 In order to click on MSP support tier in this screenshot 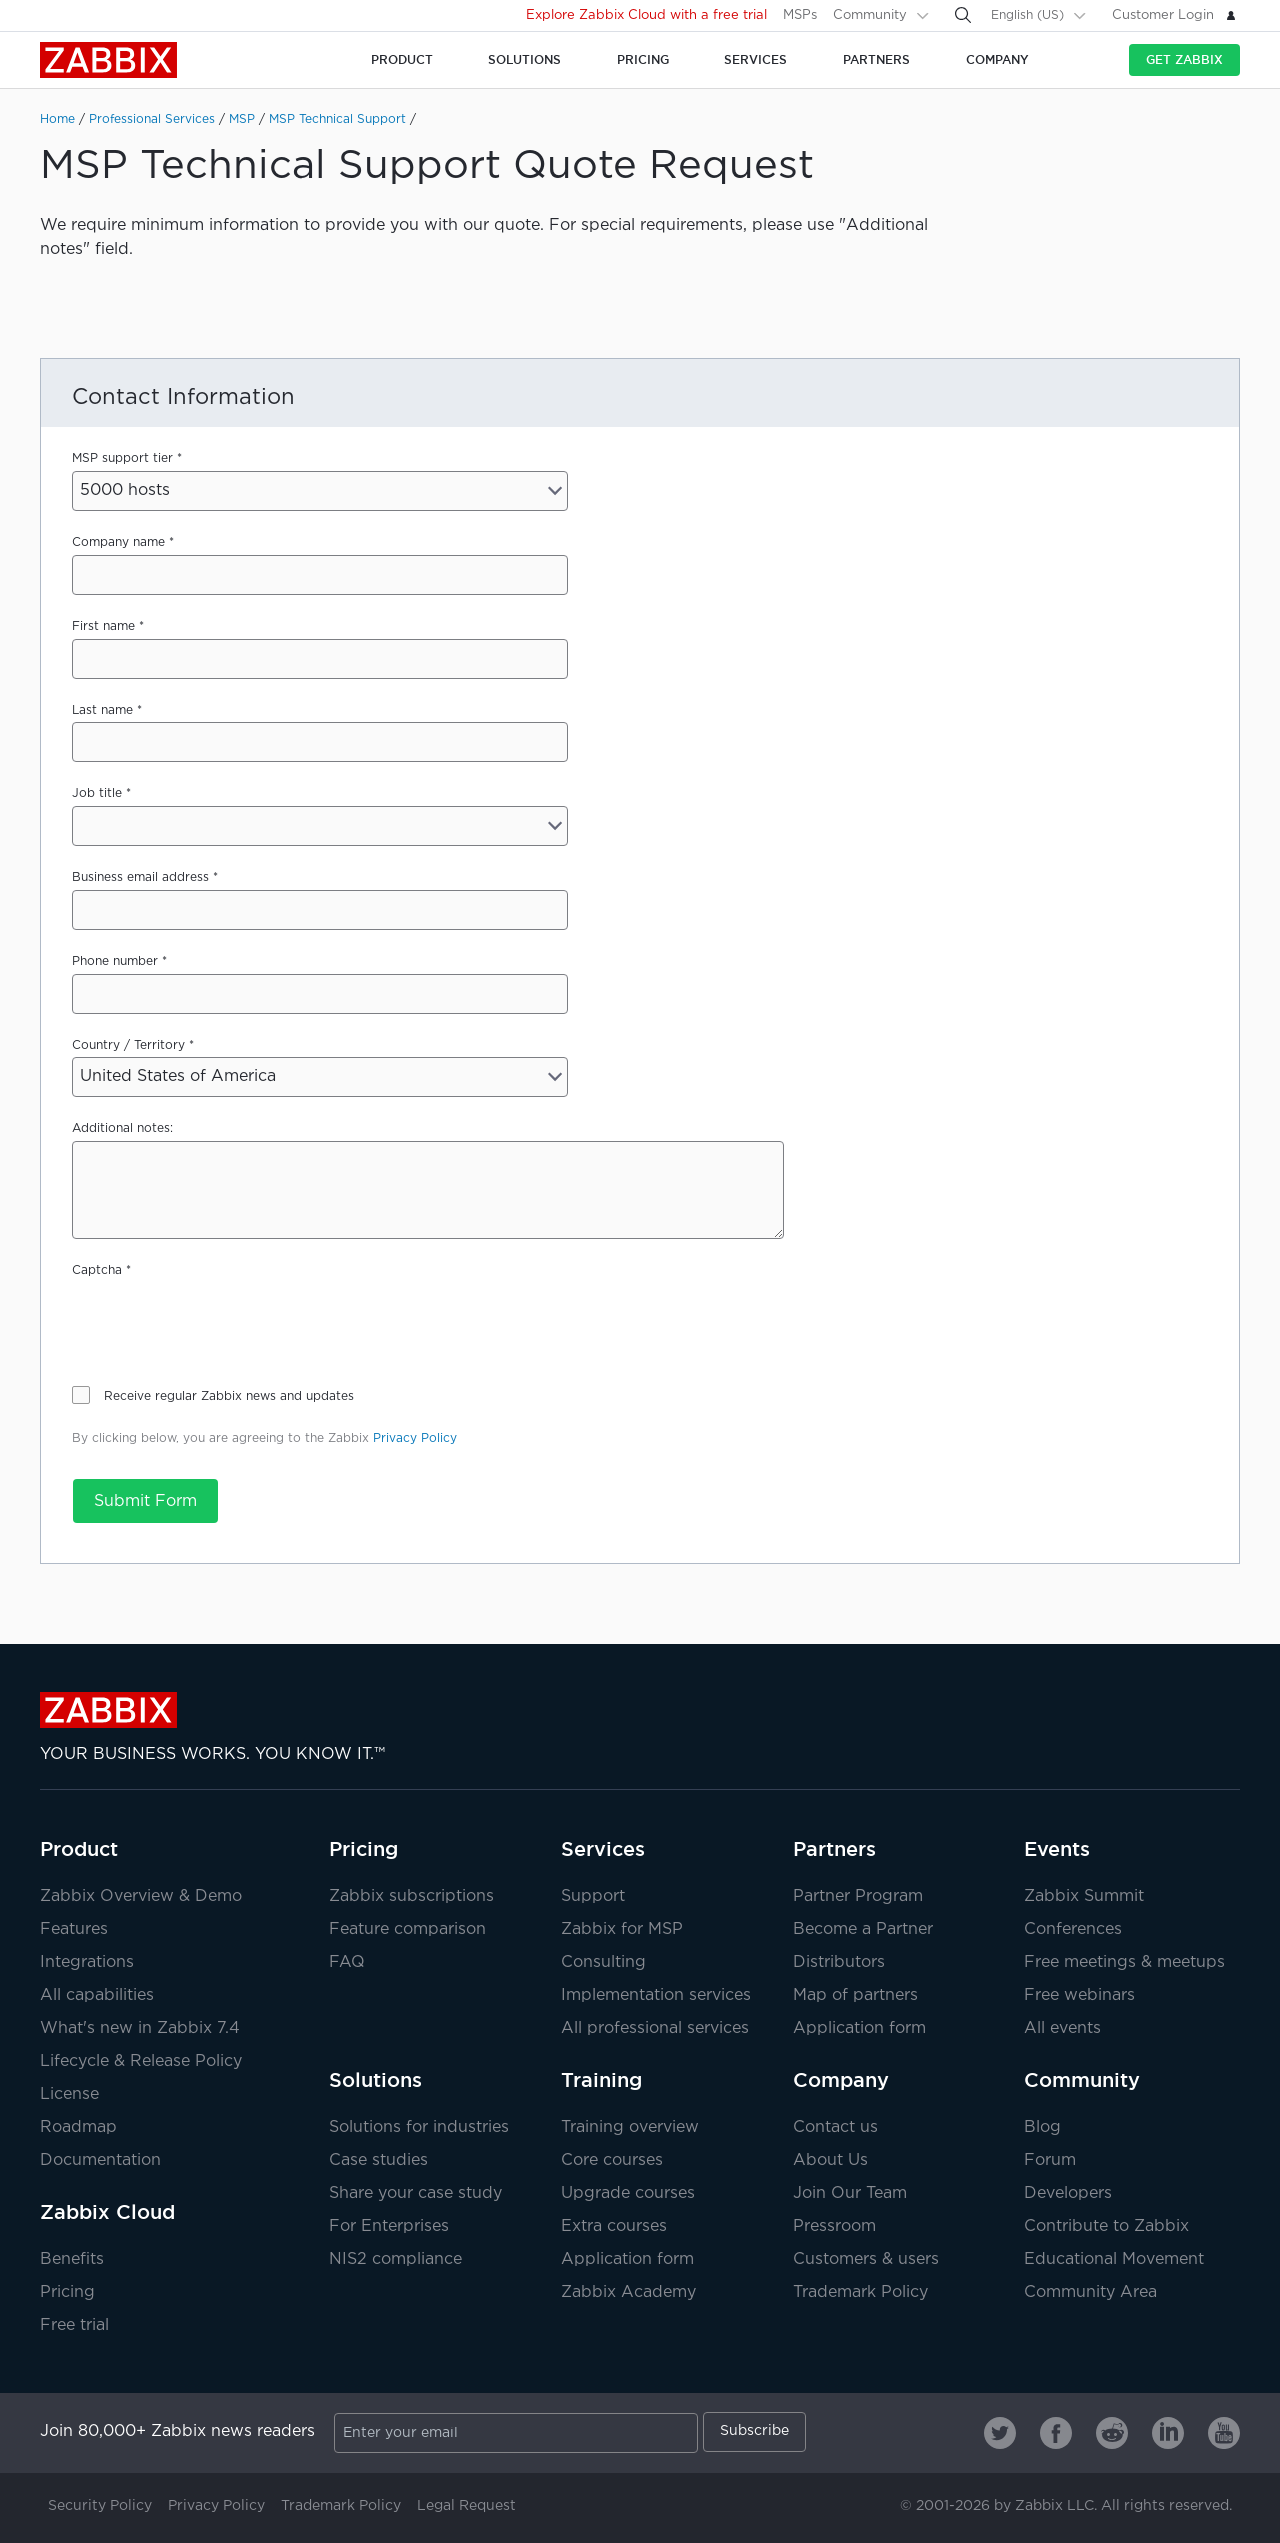, I will do `click(122, 458)`.